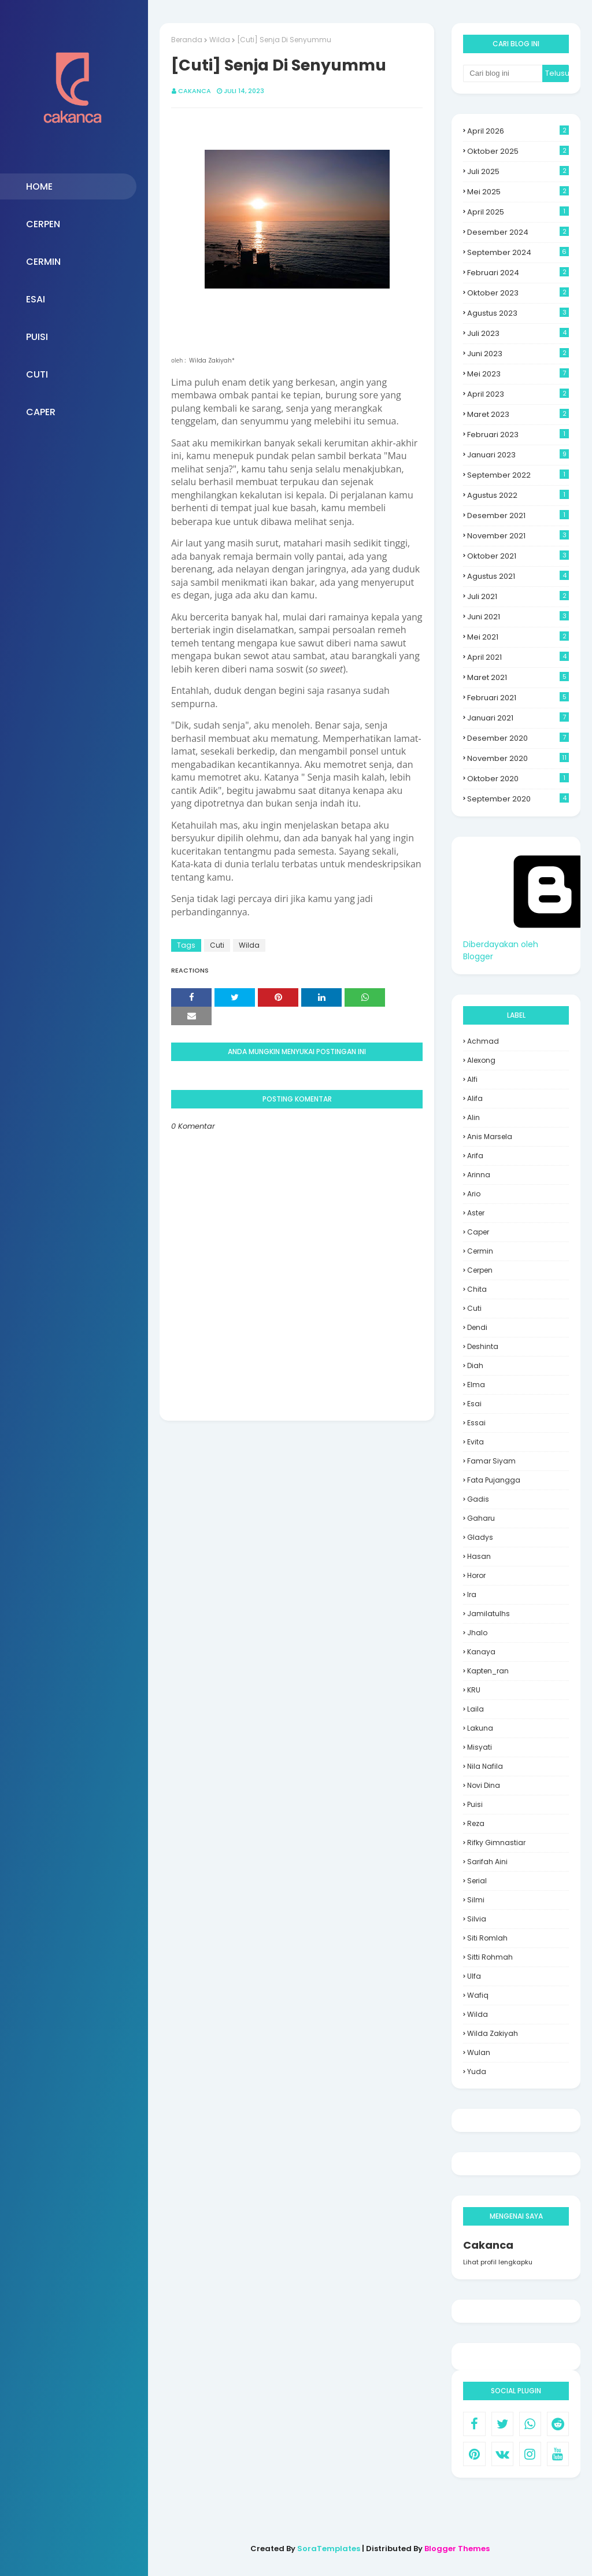 The height and width of the screenshot is (2576, 592). What do you see at coordinates (518, 778) in the screenshot?
I see `Oktober 2020` at bounding box center [518, 778].